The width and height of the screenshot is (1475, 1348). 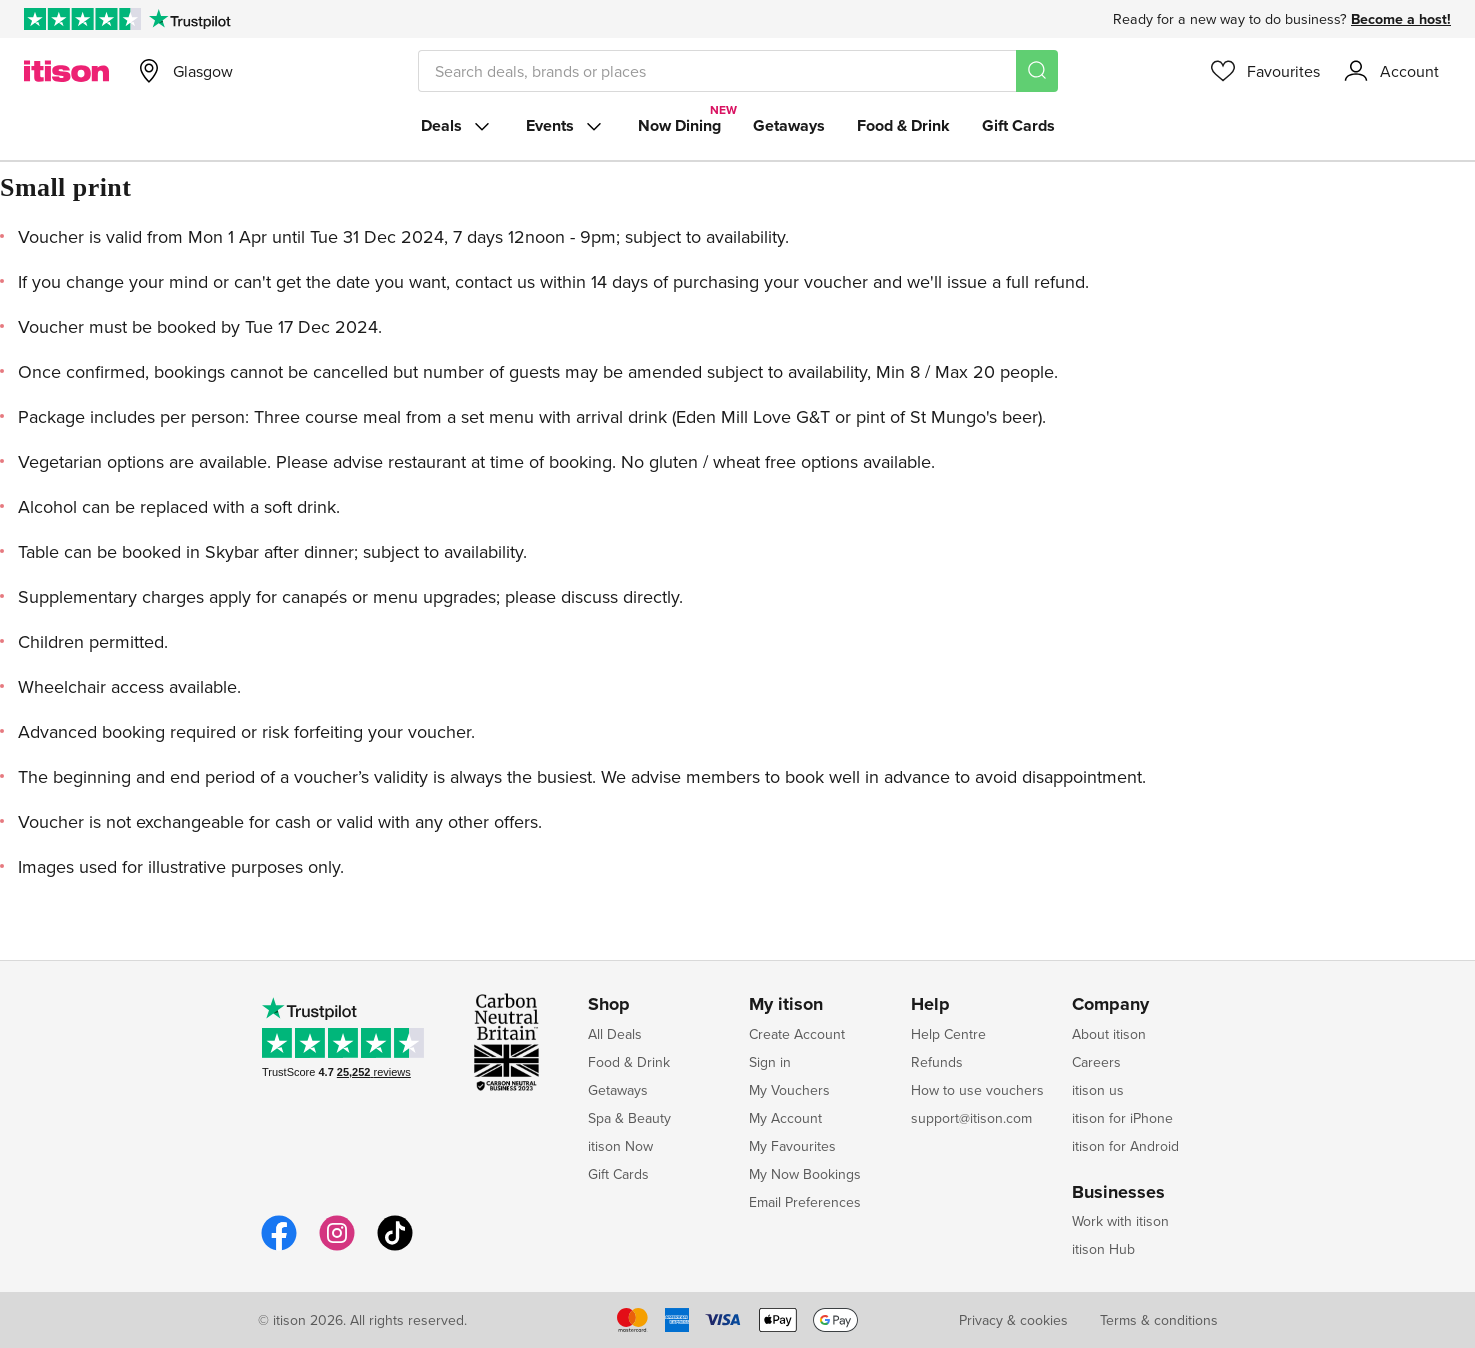 What do you see at coordinates (977, 1090) in the screenshot?
I see `How to use vouchers` at bounding box center [977, 1090].